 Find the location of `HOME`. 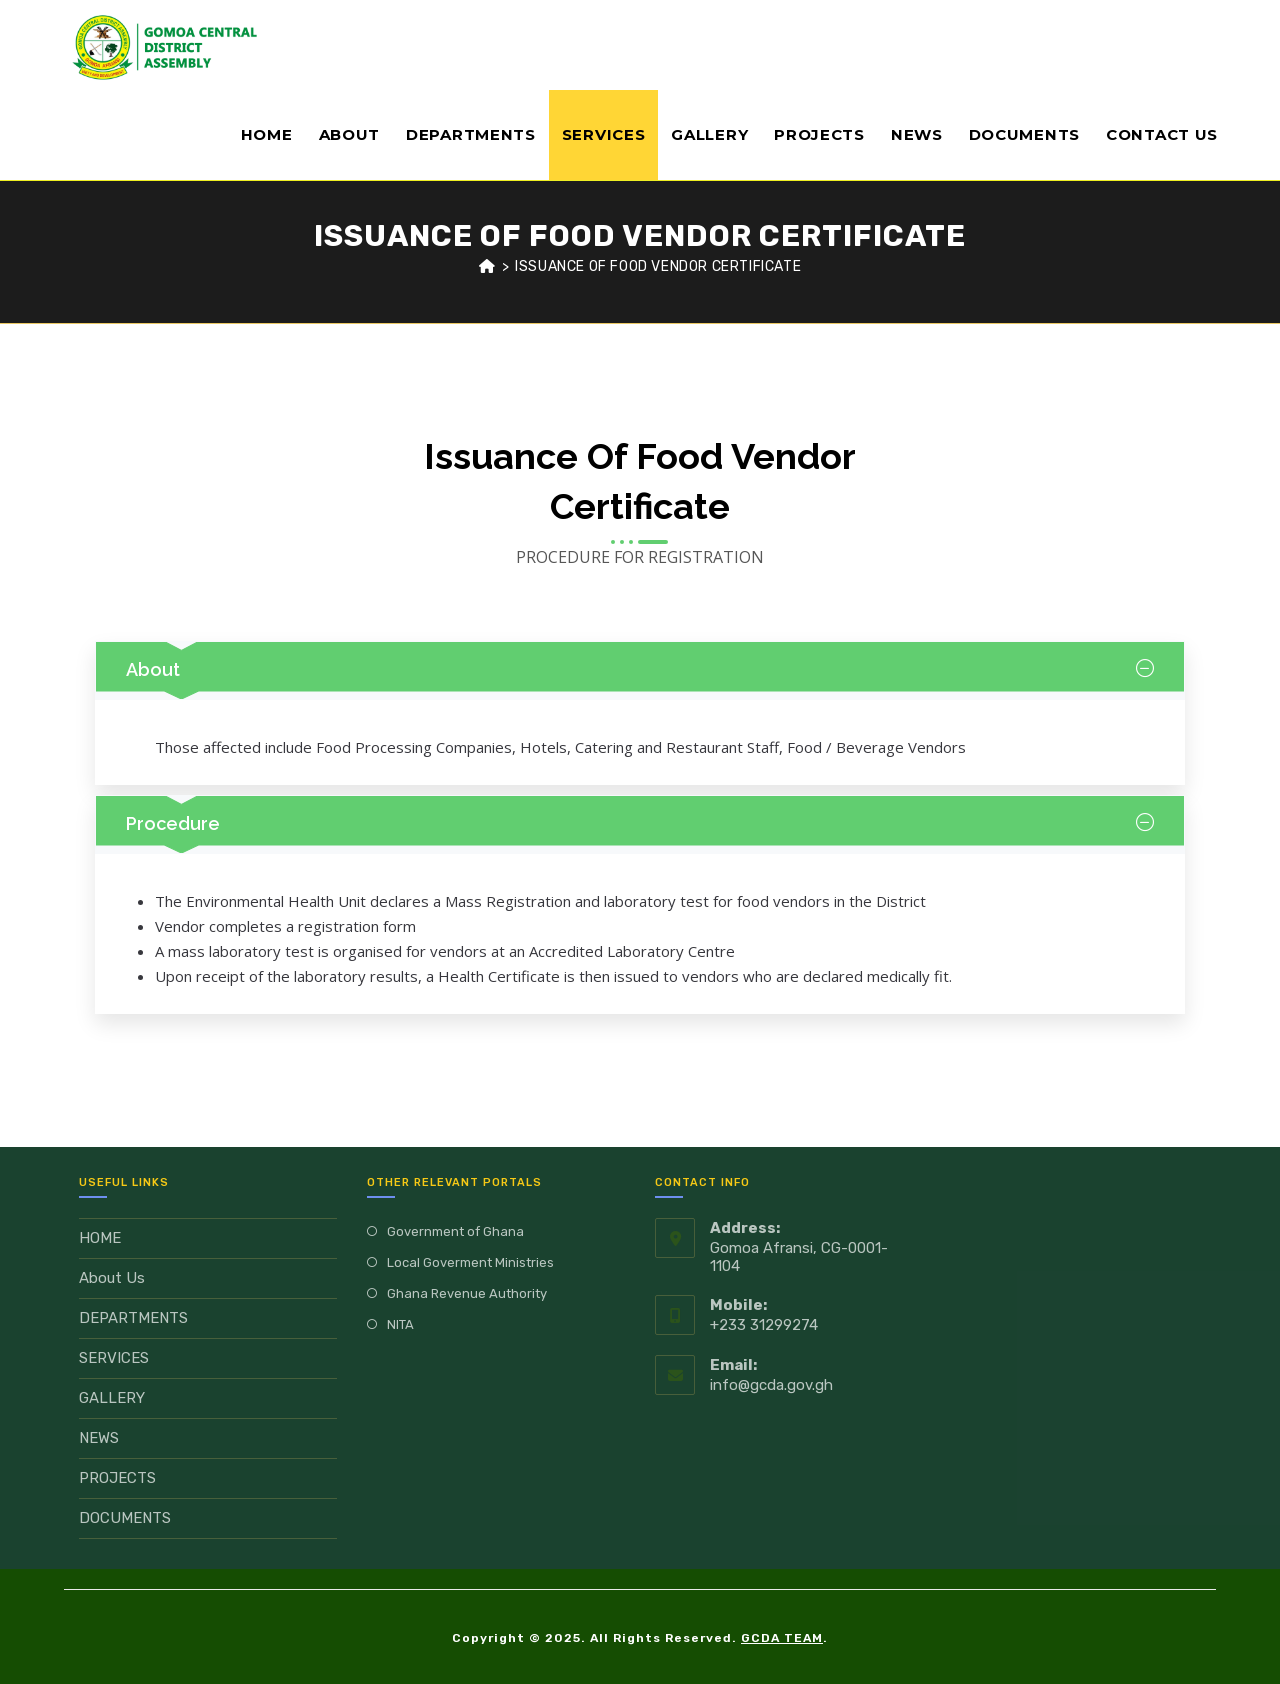

HOME is located at coordinates (100, 1238).